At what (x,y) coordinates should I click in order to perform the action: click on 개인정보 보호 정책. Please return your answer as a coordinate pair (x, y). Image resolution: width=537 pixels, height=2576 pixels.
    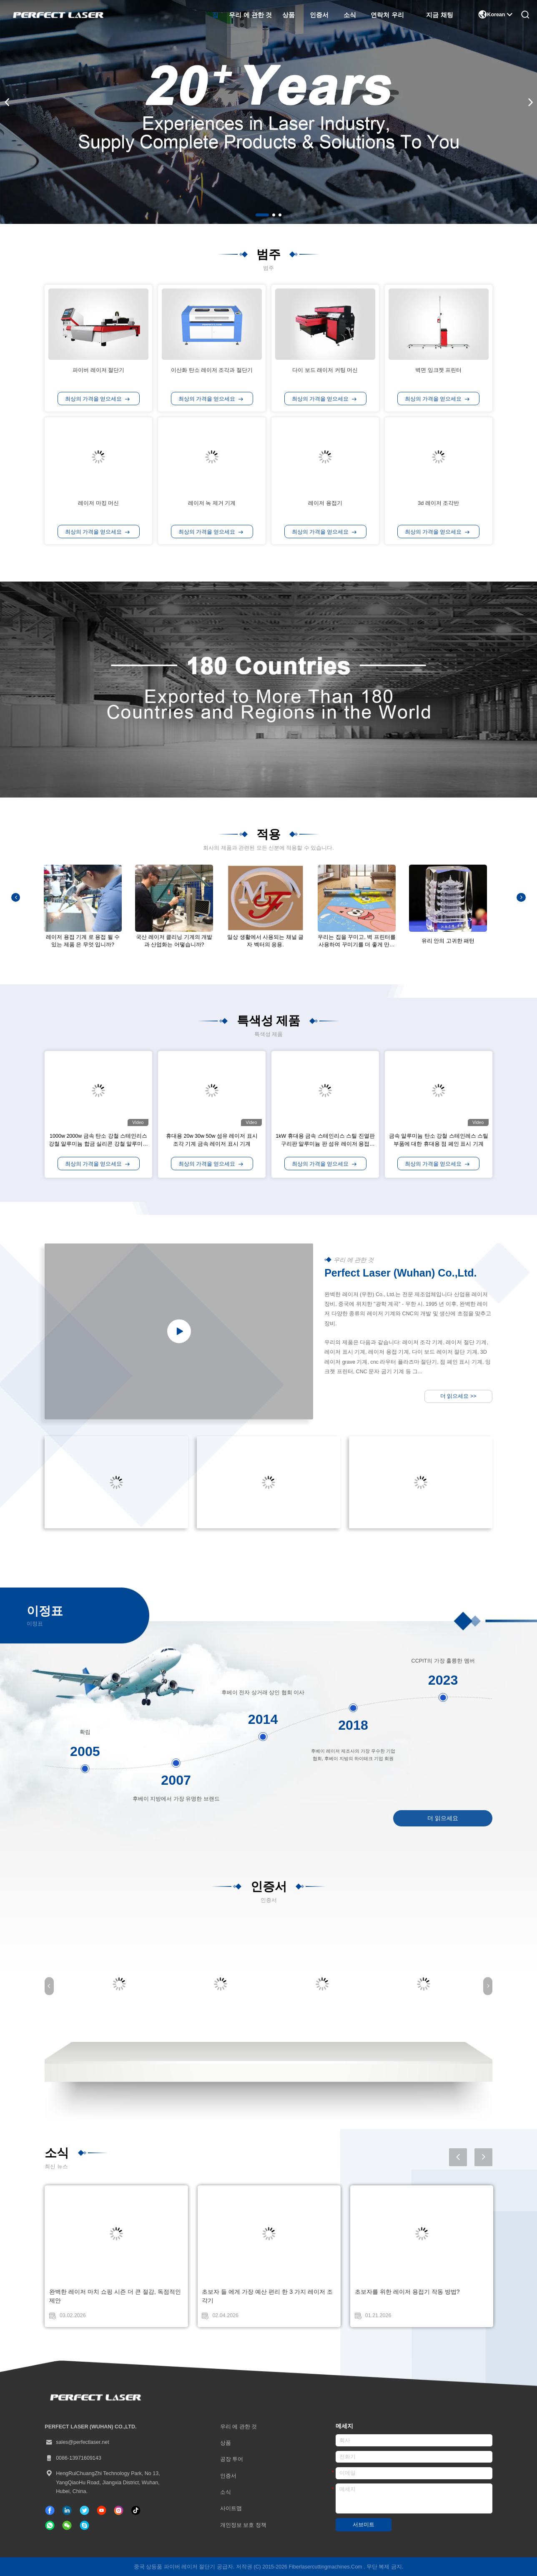
    Looking at the image, I should click on (243, 2525).